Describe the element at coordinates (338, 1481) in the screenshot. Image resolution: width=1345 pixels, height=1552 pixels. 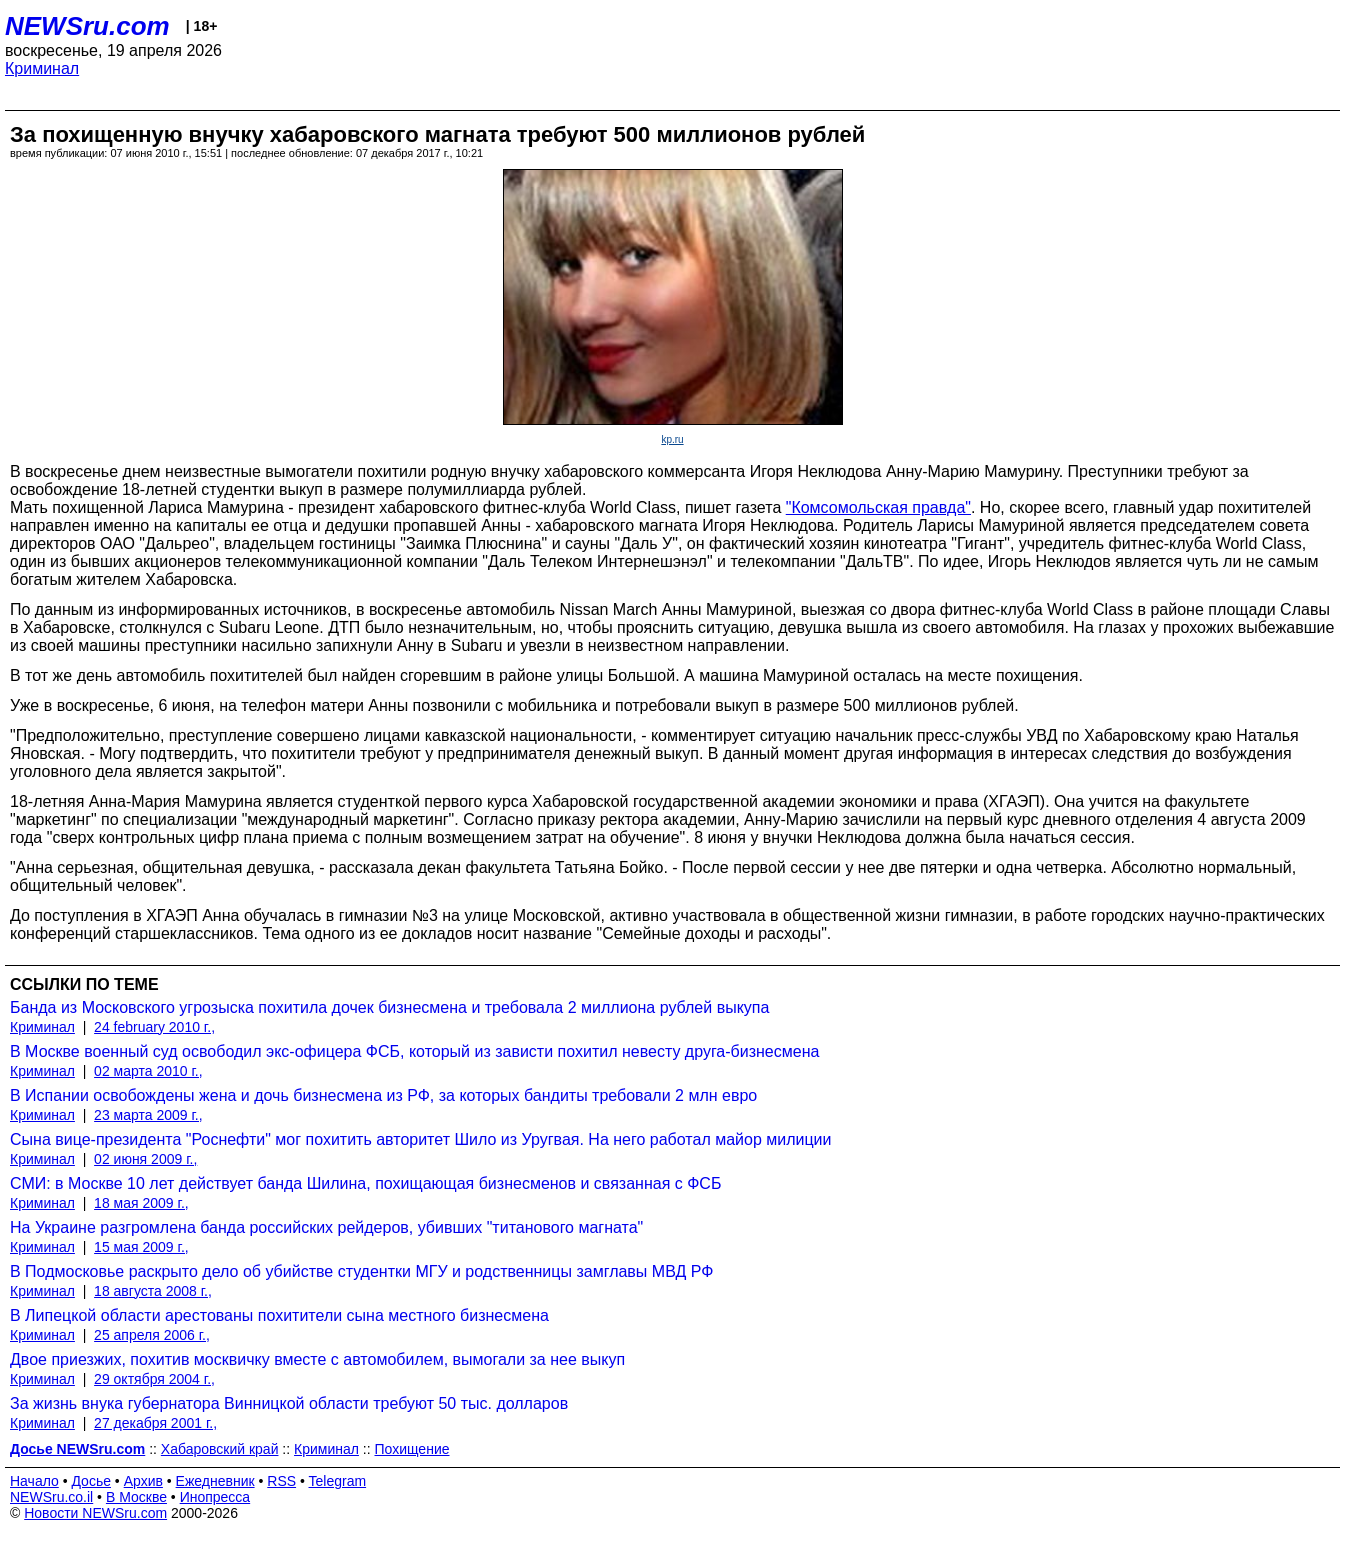
I see `Telegram` at that location.